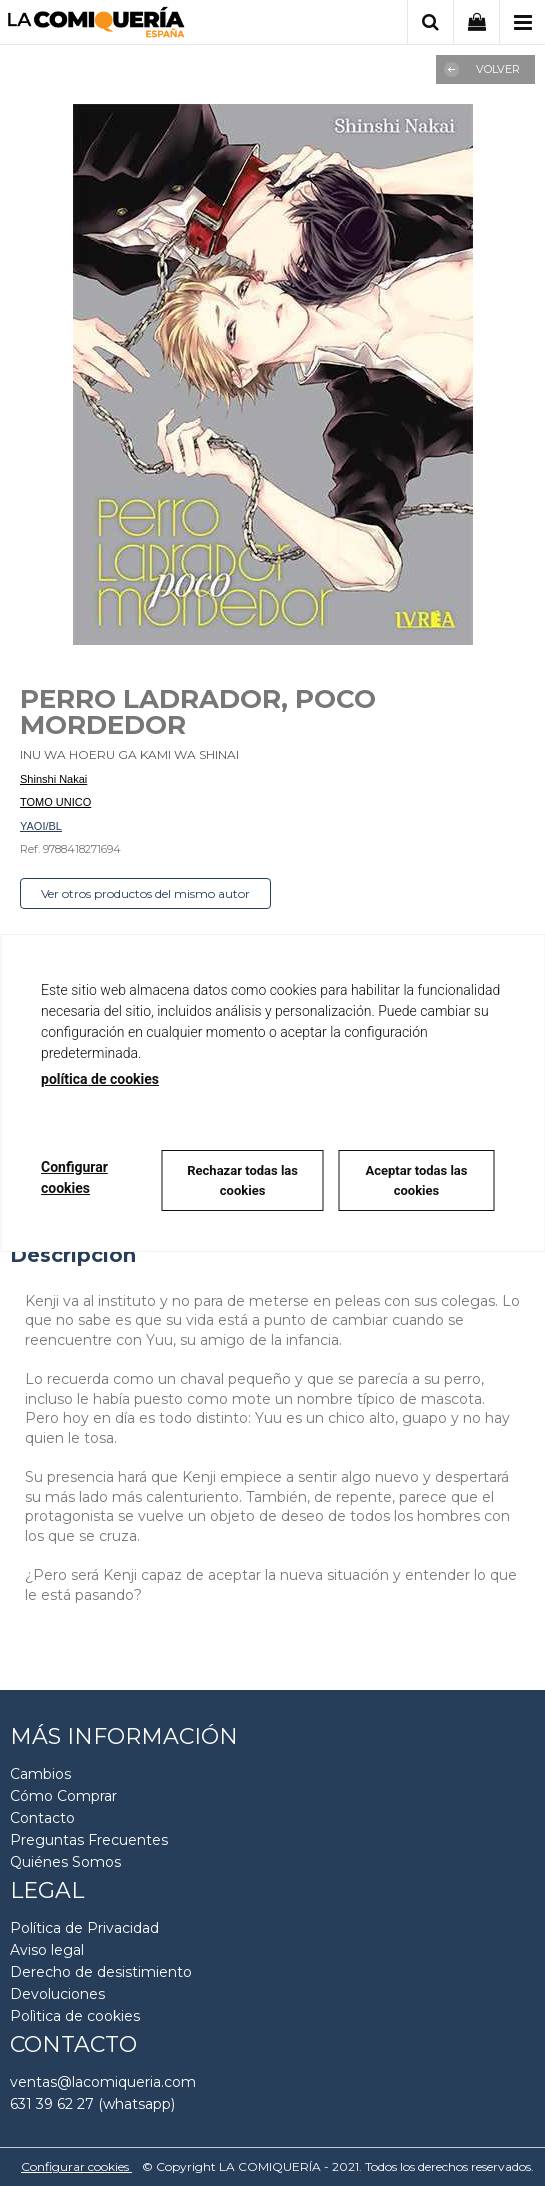 The width and height of the screenshot is (545, 2186). Describe the element at coordinates (41, 826) in the screenshot. I see `YAOI/BL` at that location.